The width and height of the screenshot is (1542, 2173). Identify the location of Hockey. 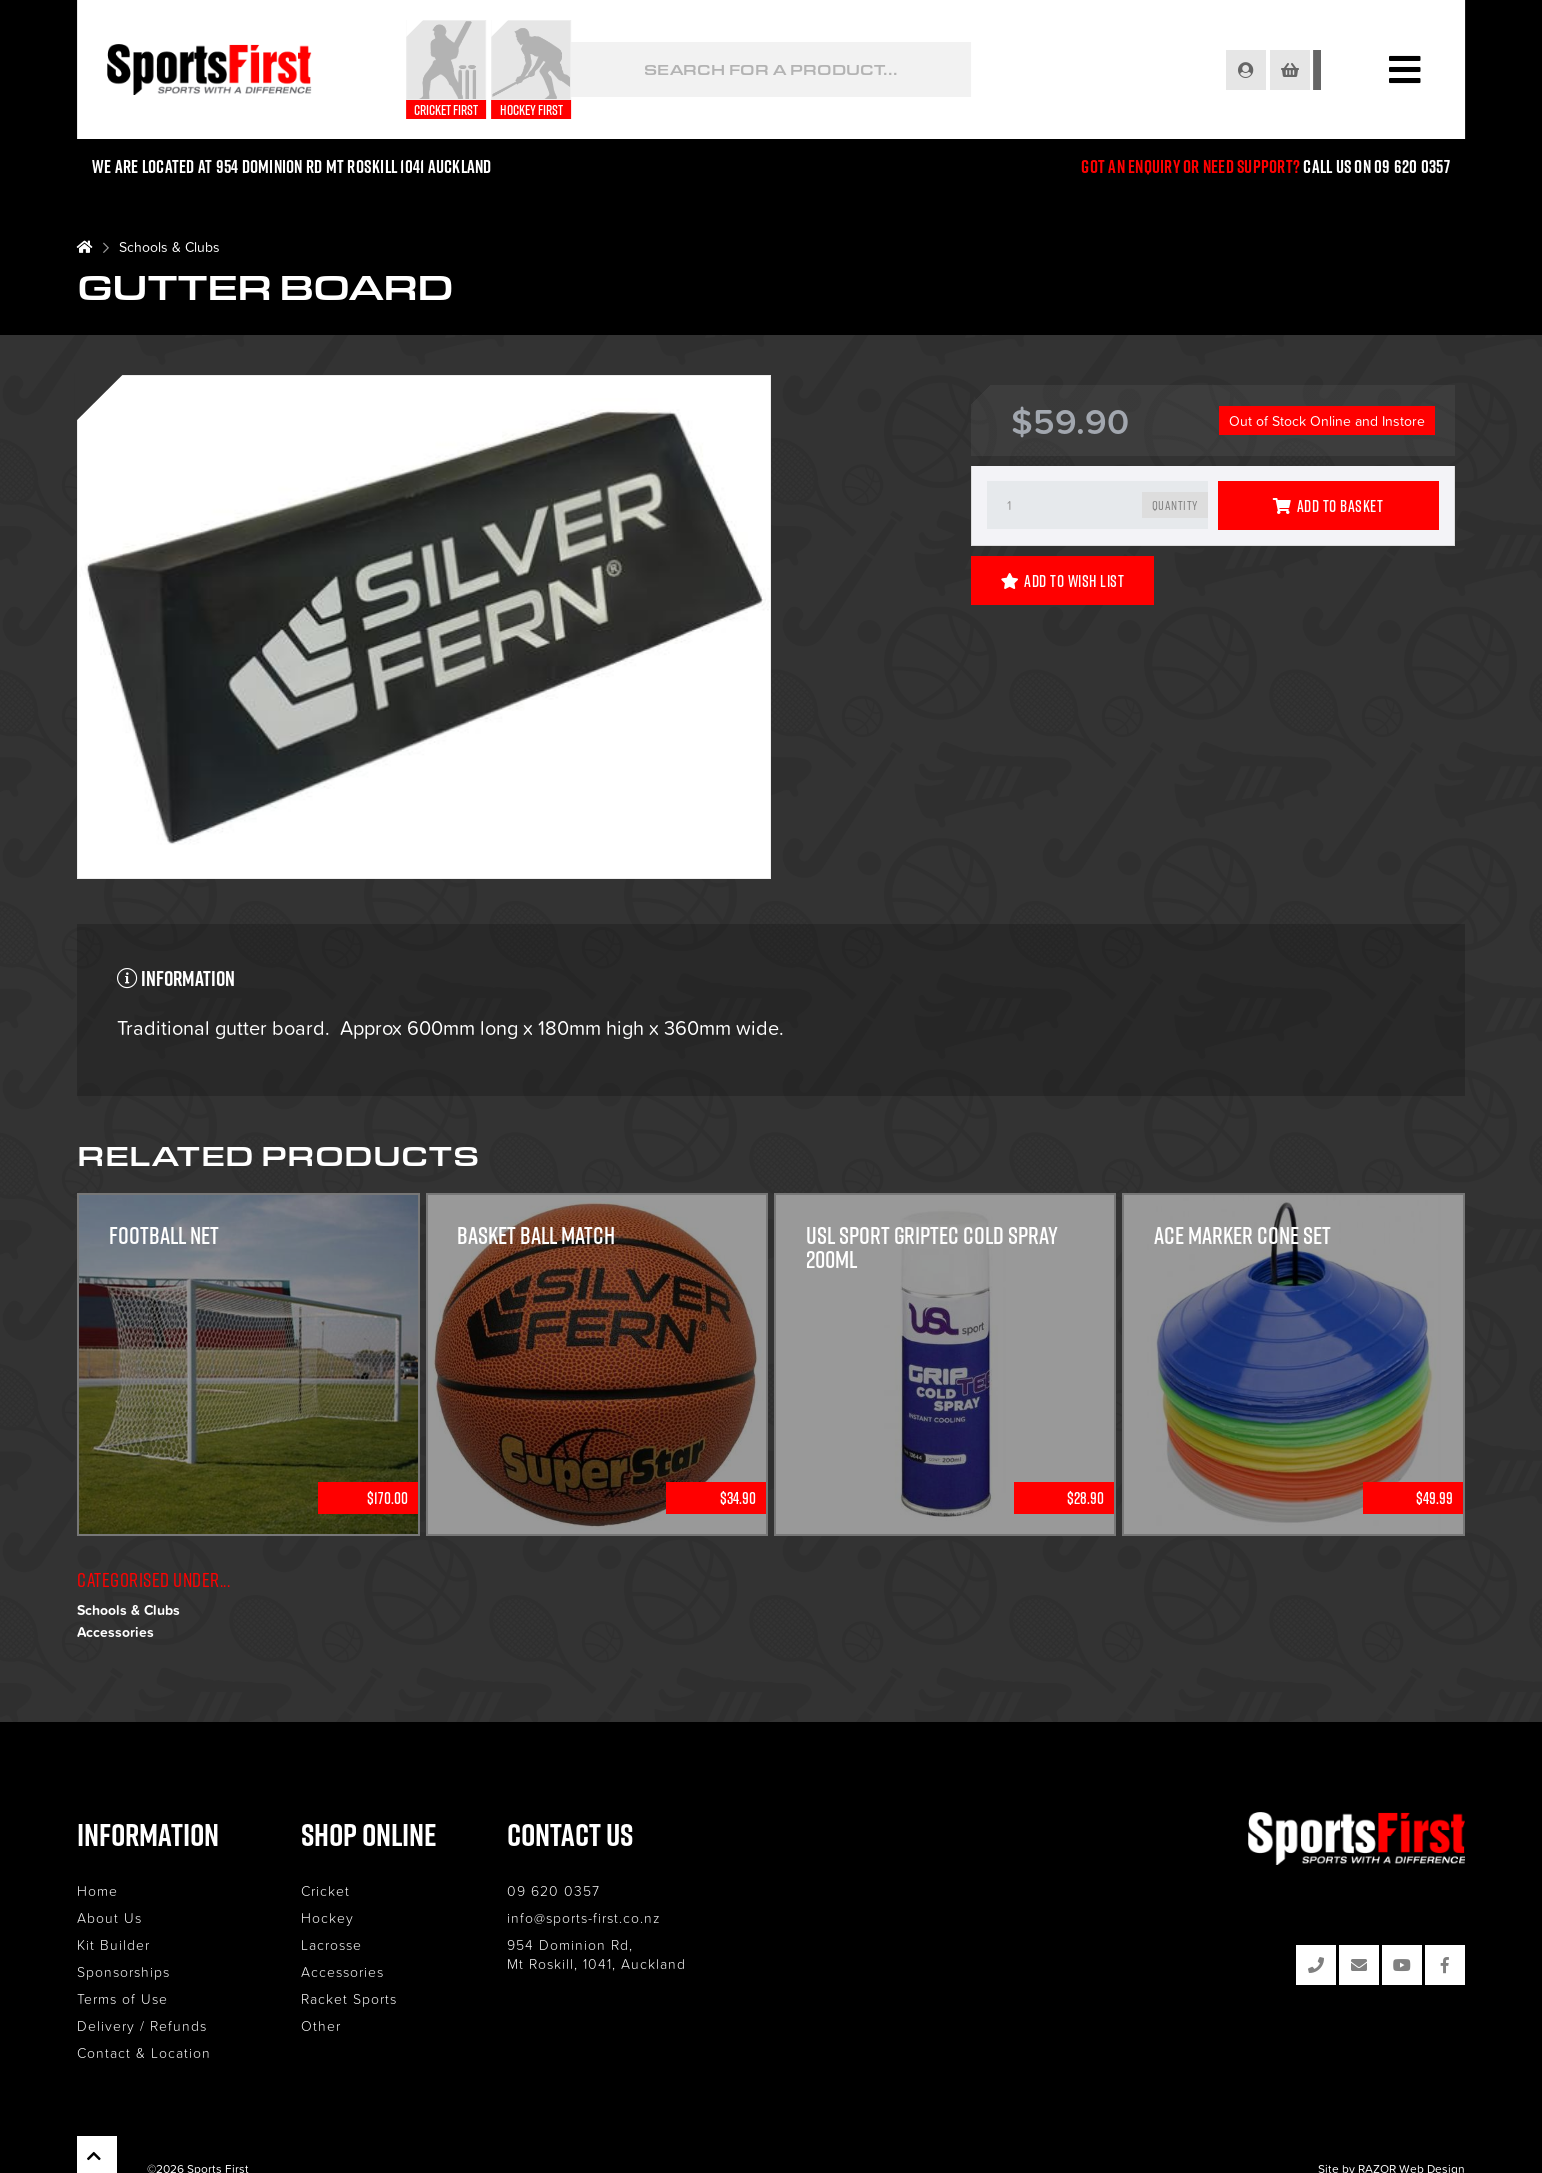
(327, 1917).